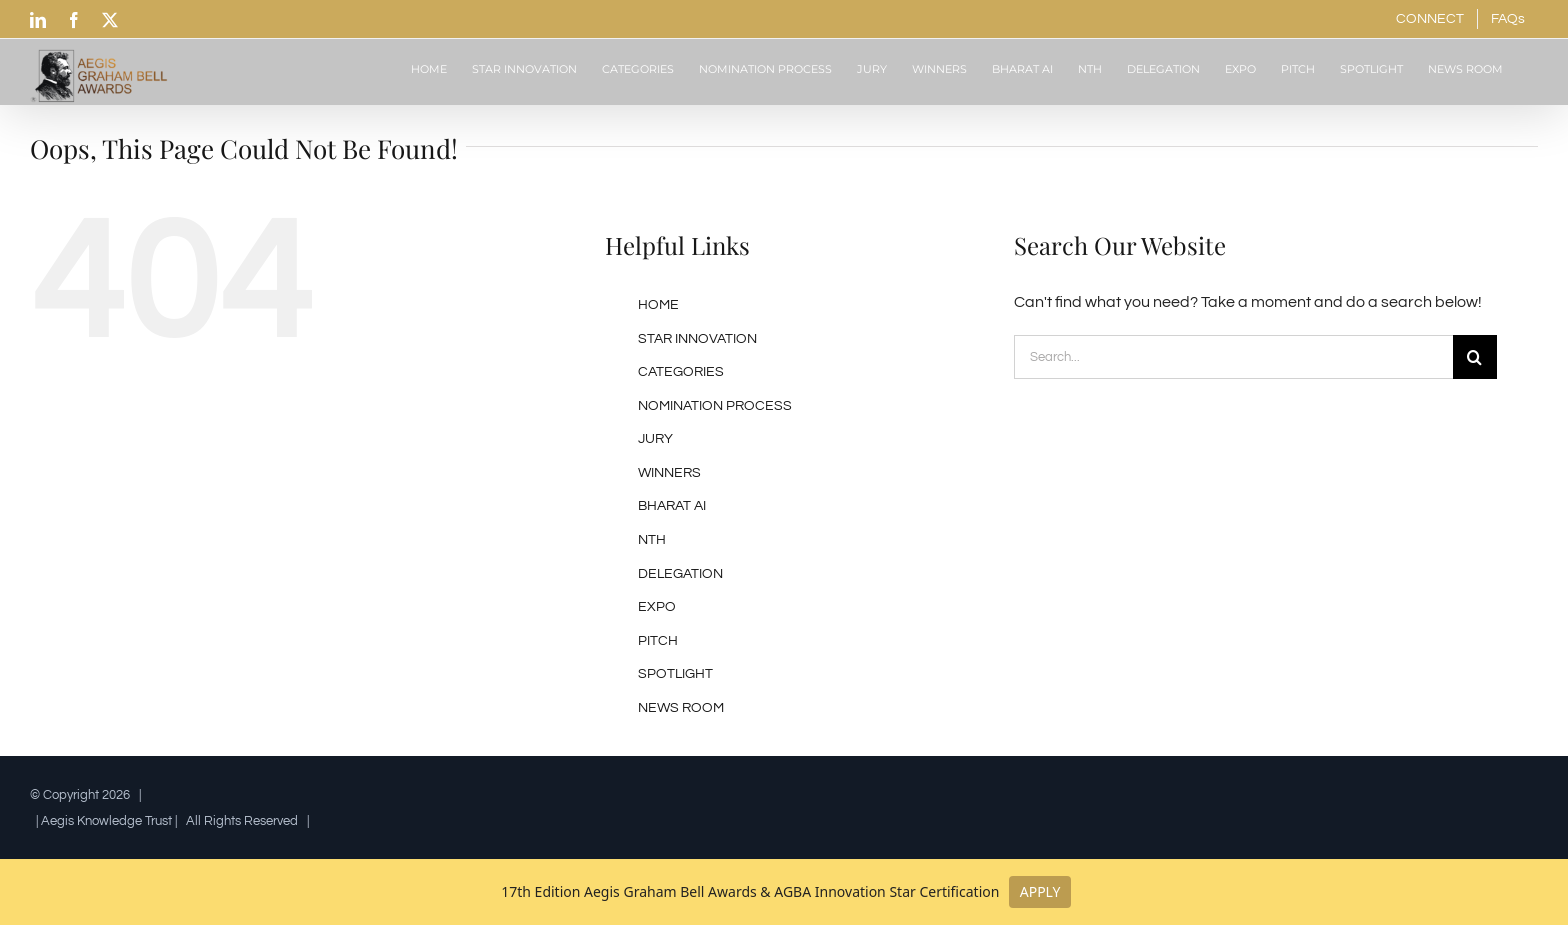  What do you see at coordinates (680, 574) in the screenshot?
I see `DELEGATION` at bounding box center [680, 574].